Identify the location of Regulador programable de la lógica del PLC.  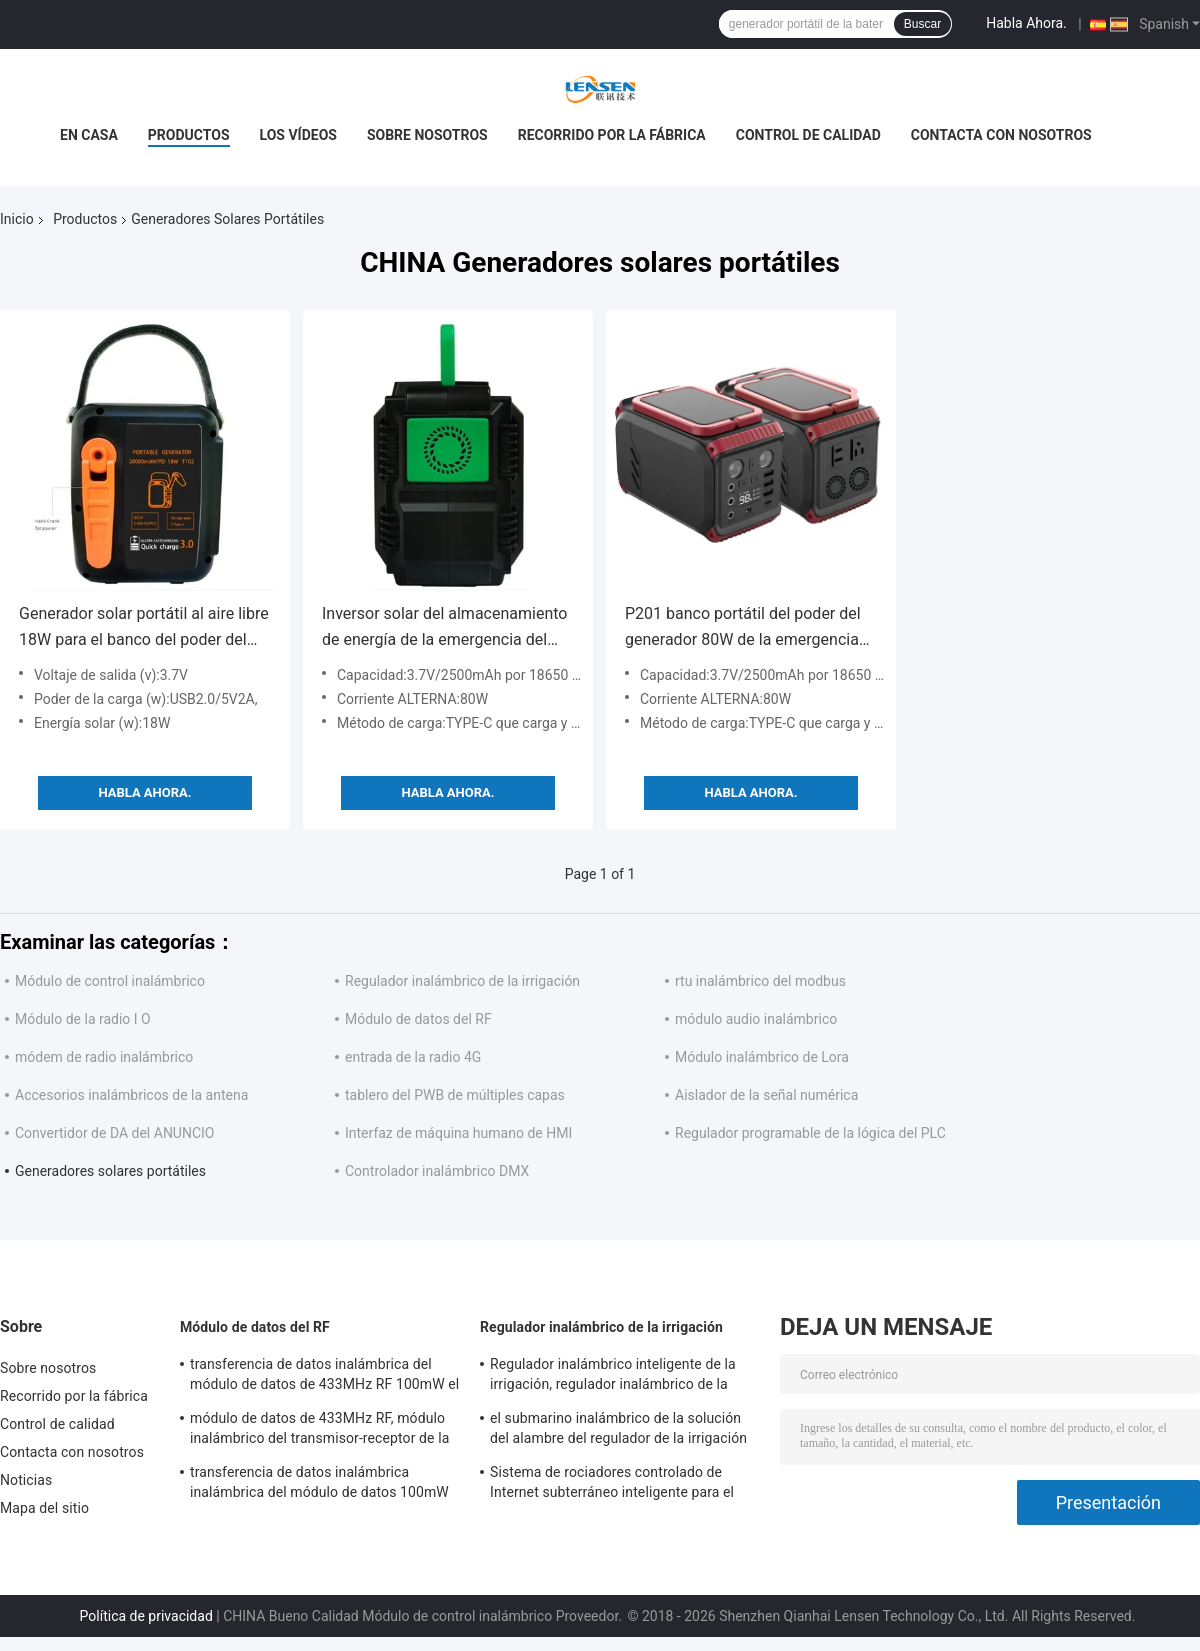
(810, 1133).